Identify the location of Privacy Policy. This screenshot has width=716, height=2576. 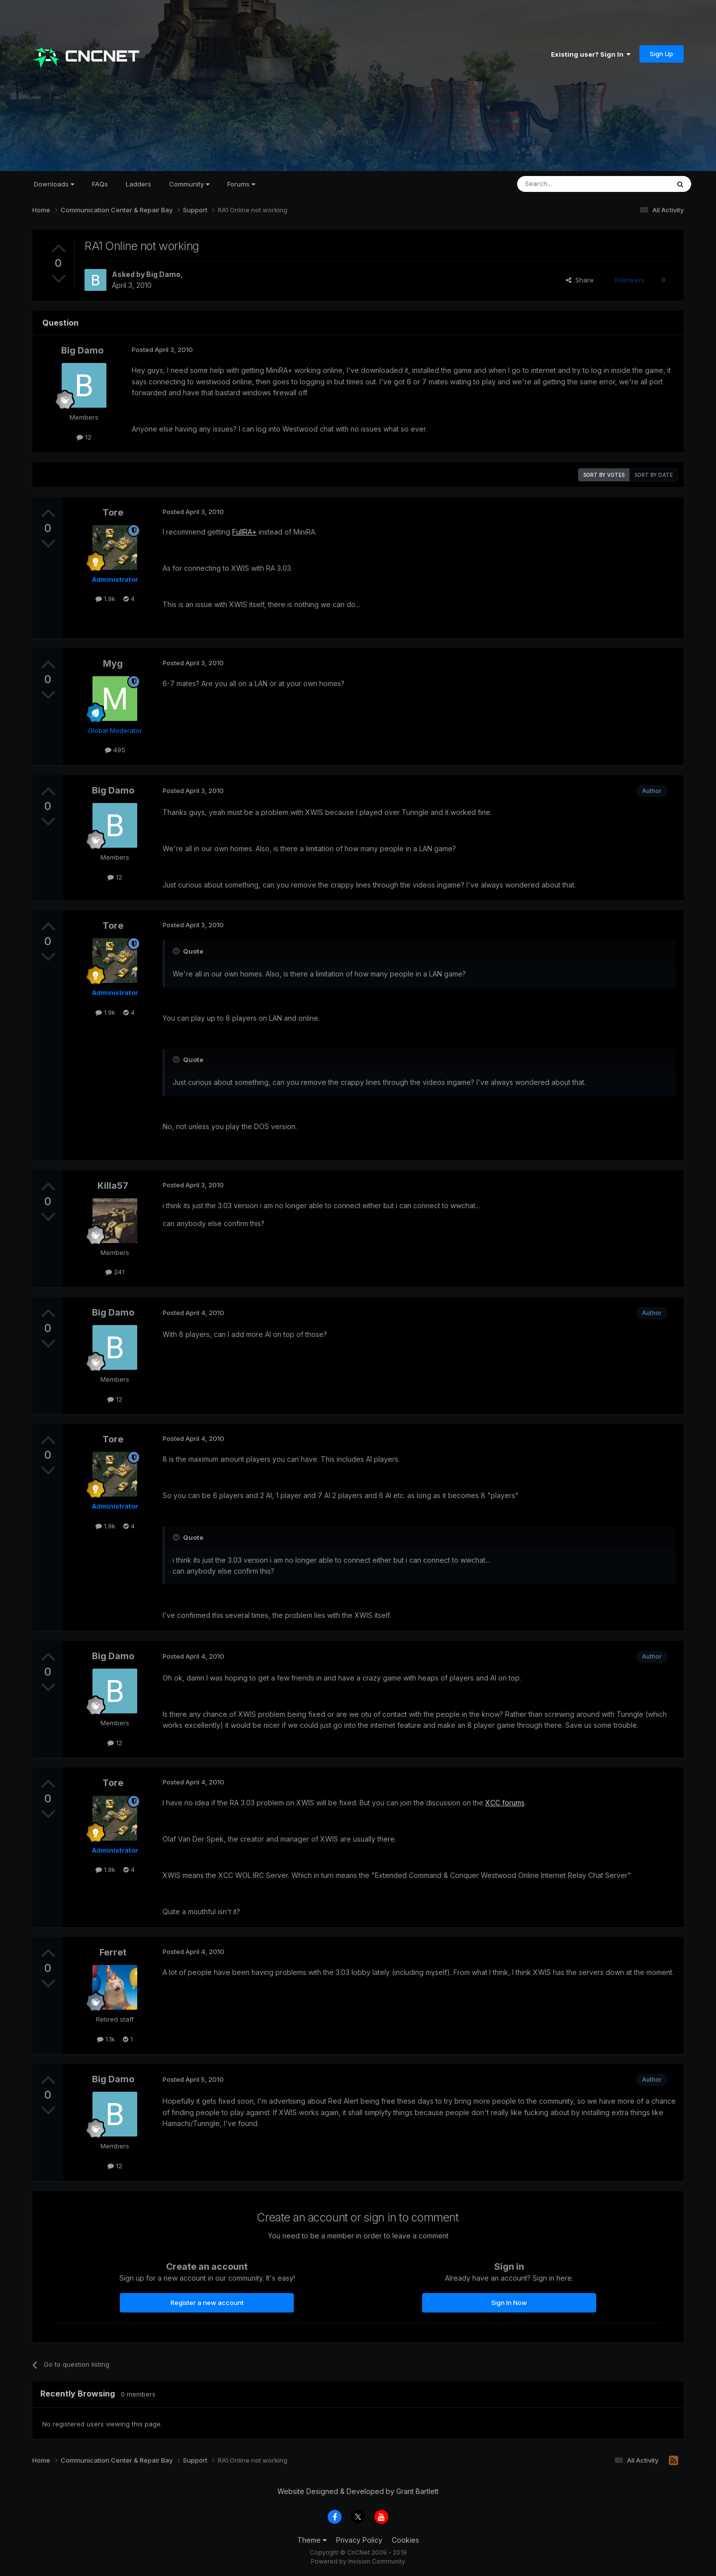
(359, 2540).